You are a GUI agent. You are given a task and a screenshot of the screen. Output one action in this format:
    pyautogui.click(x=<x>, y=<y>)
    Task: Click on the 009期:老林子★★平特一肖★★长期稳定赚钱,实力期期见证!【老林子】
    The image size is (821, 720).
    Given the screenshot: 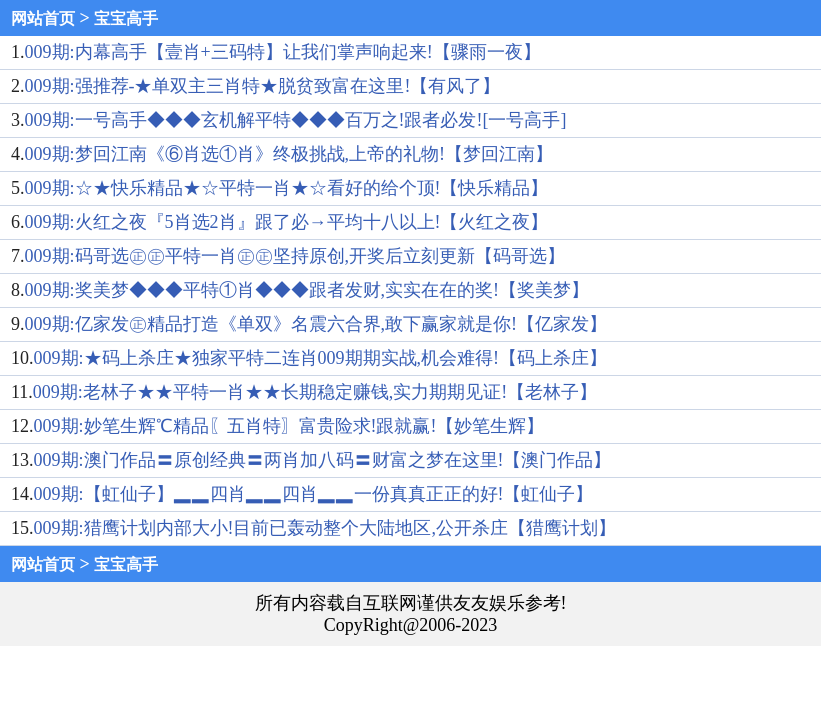 What is the action you would take?
    pyautogui.click(x=315, y=392)
    